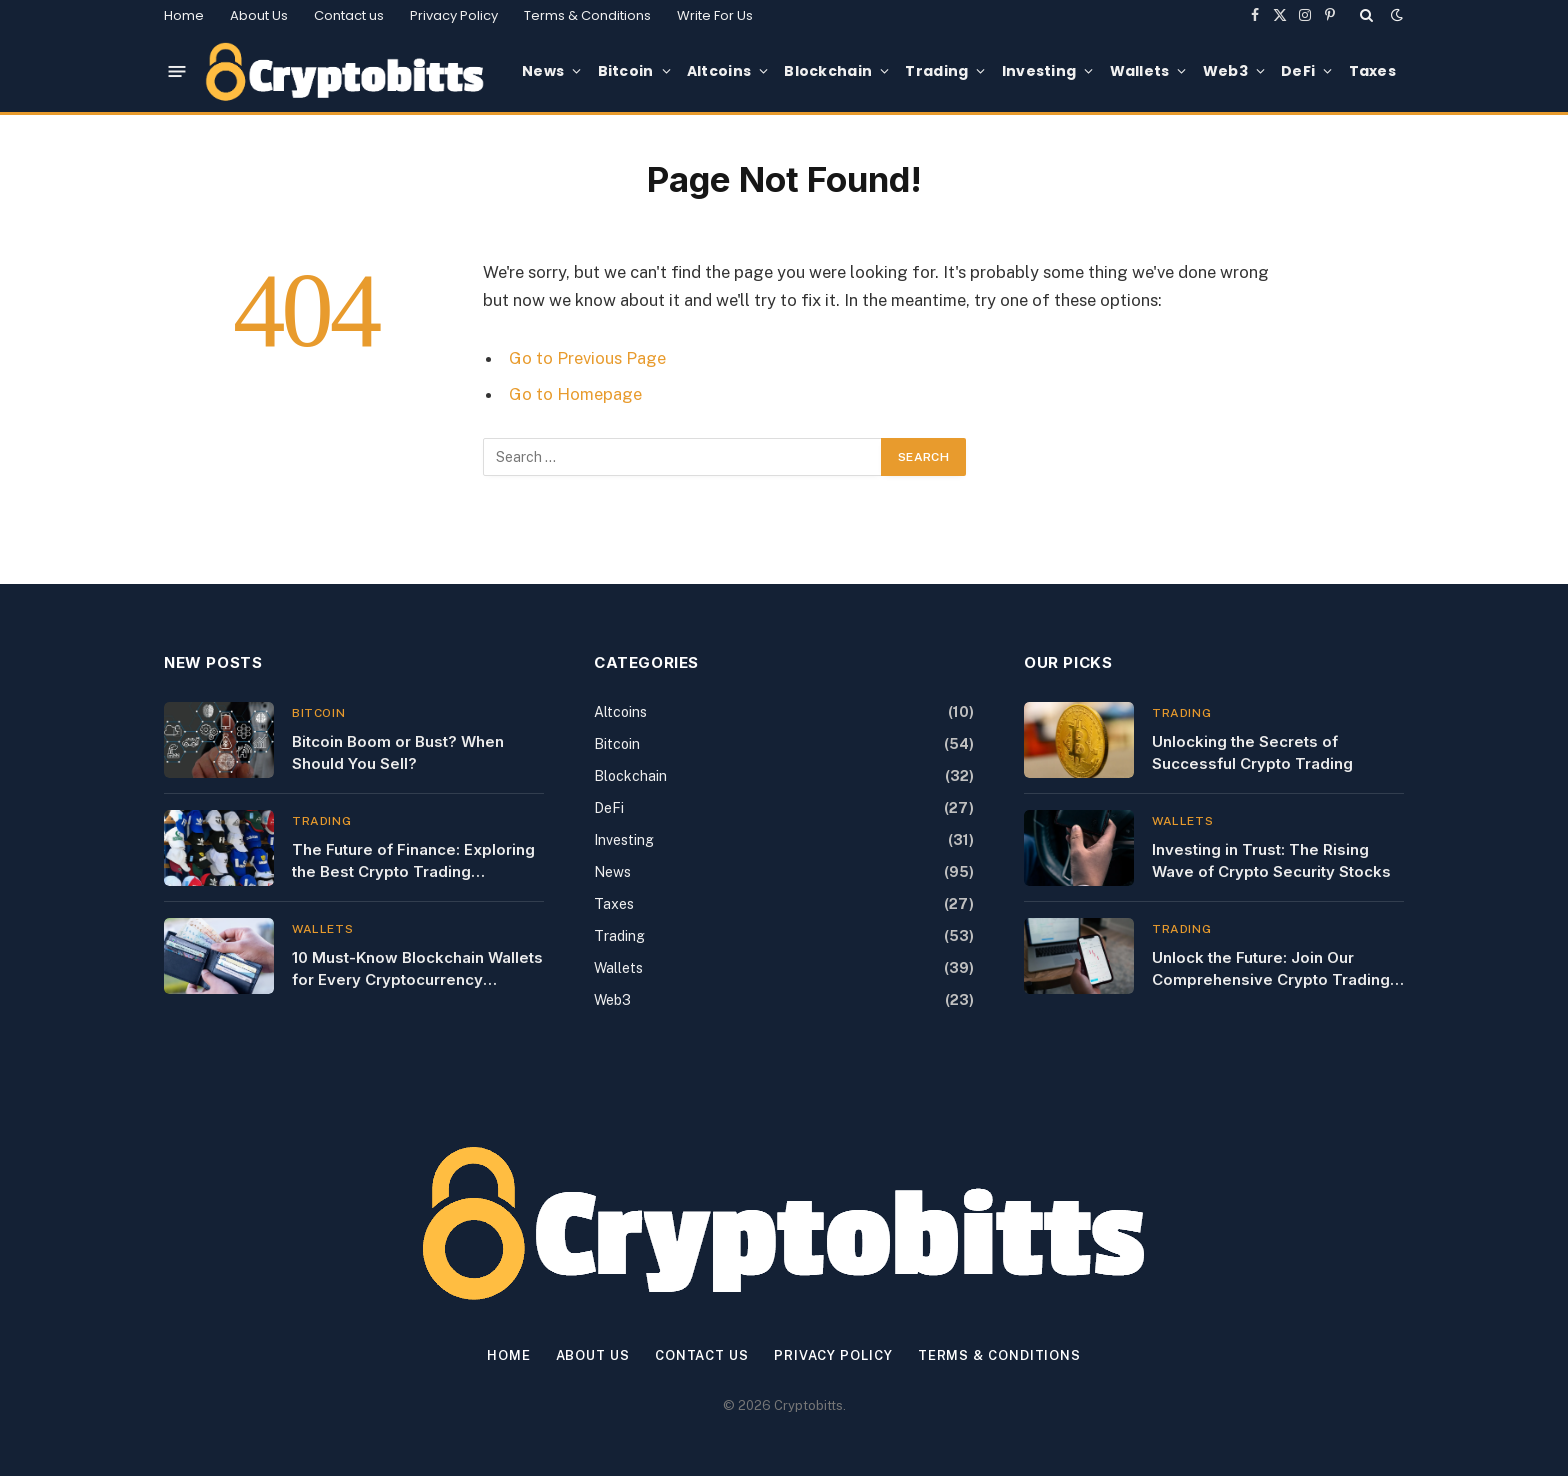  I want to click on Home, so click(184, 15).